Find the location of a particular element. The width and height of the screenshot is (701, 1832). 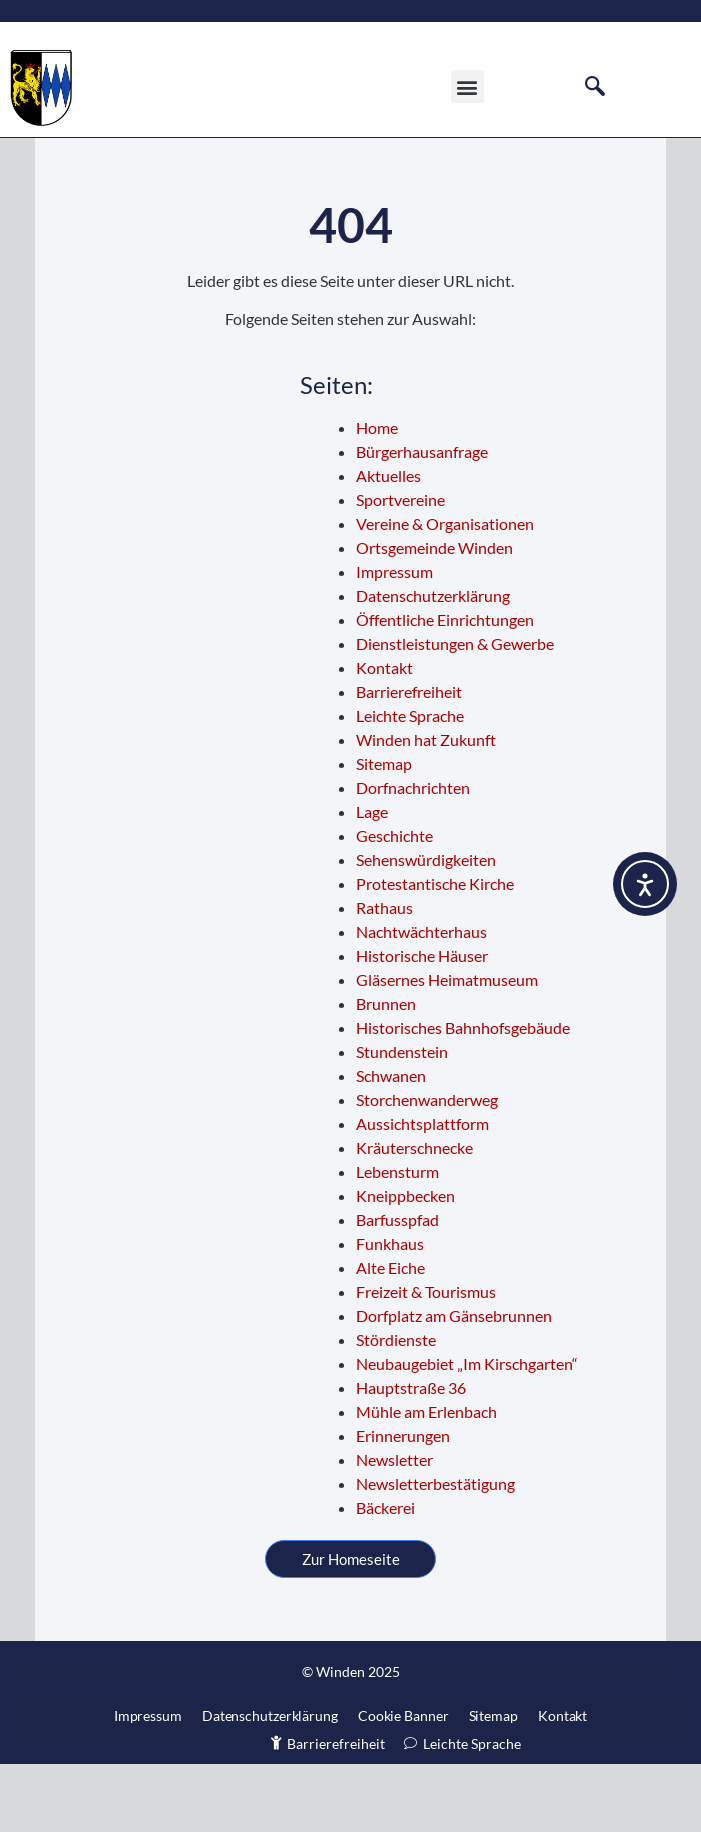

[button] is located at coordinates (467, 96).